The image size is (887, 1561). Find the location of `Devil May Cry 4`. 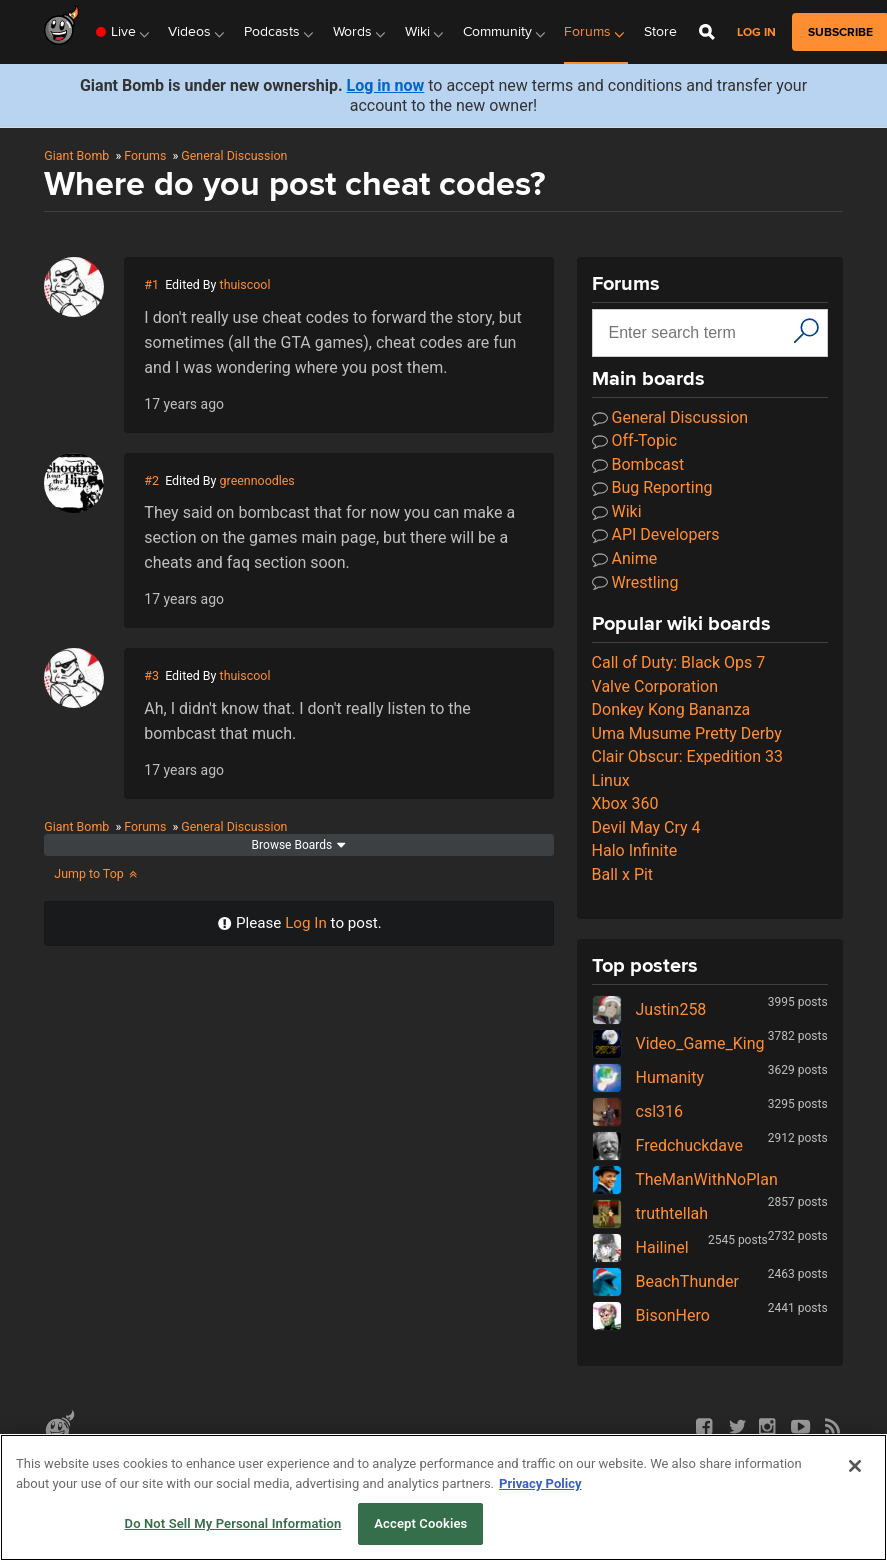

Devil May Cry 4 is located at coordinates (646, 827).